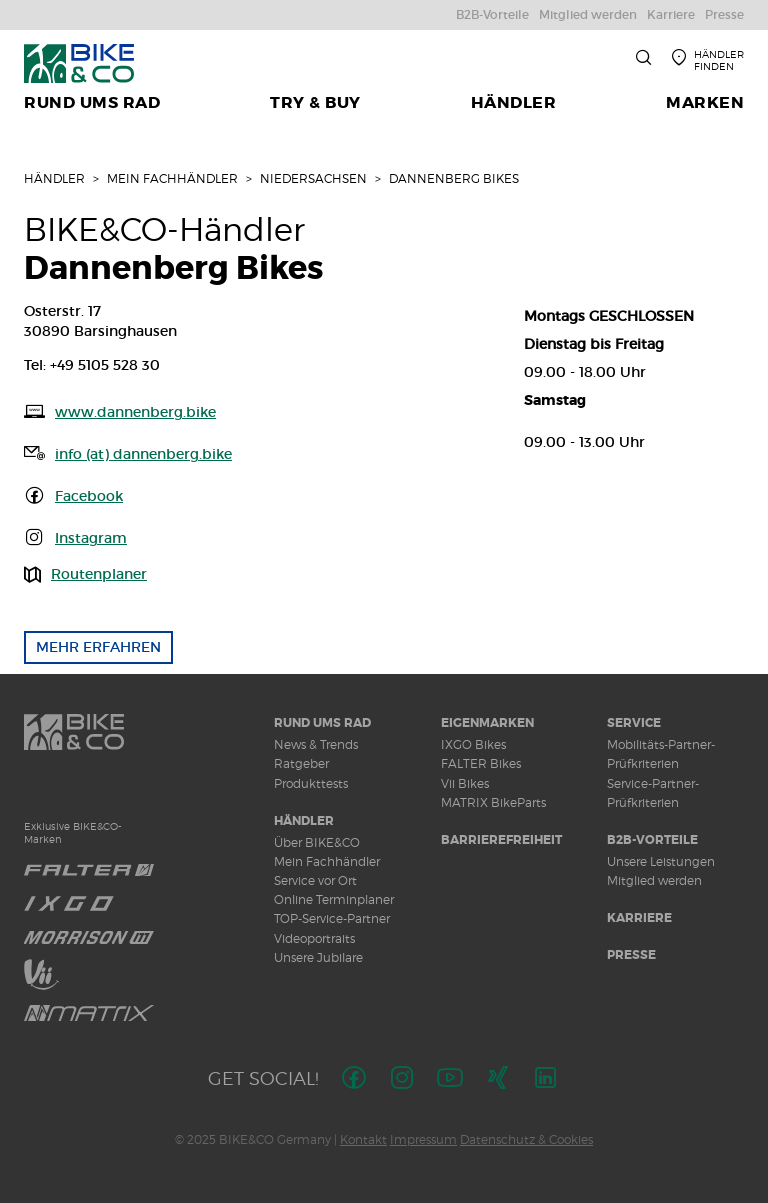  Describe the element at coordinates (317, 842) in the screenshot. I see `Über BIKE&CO` at that location.